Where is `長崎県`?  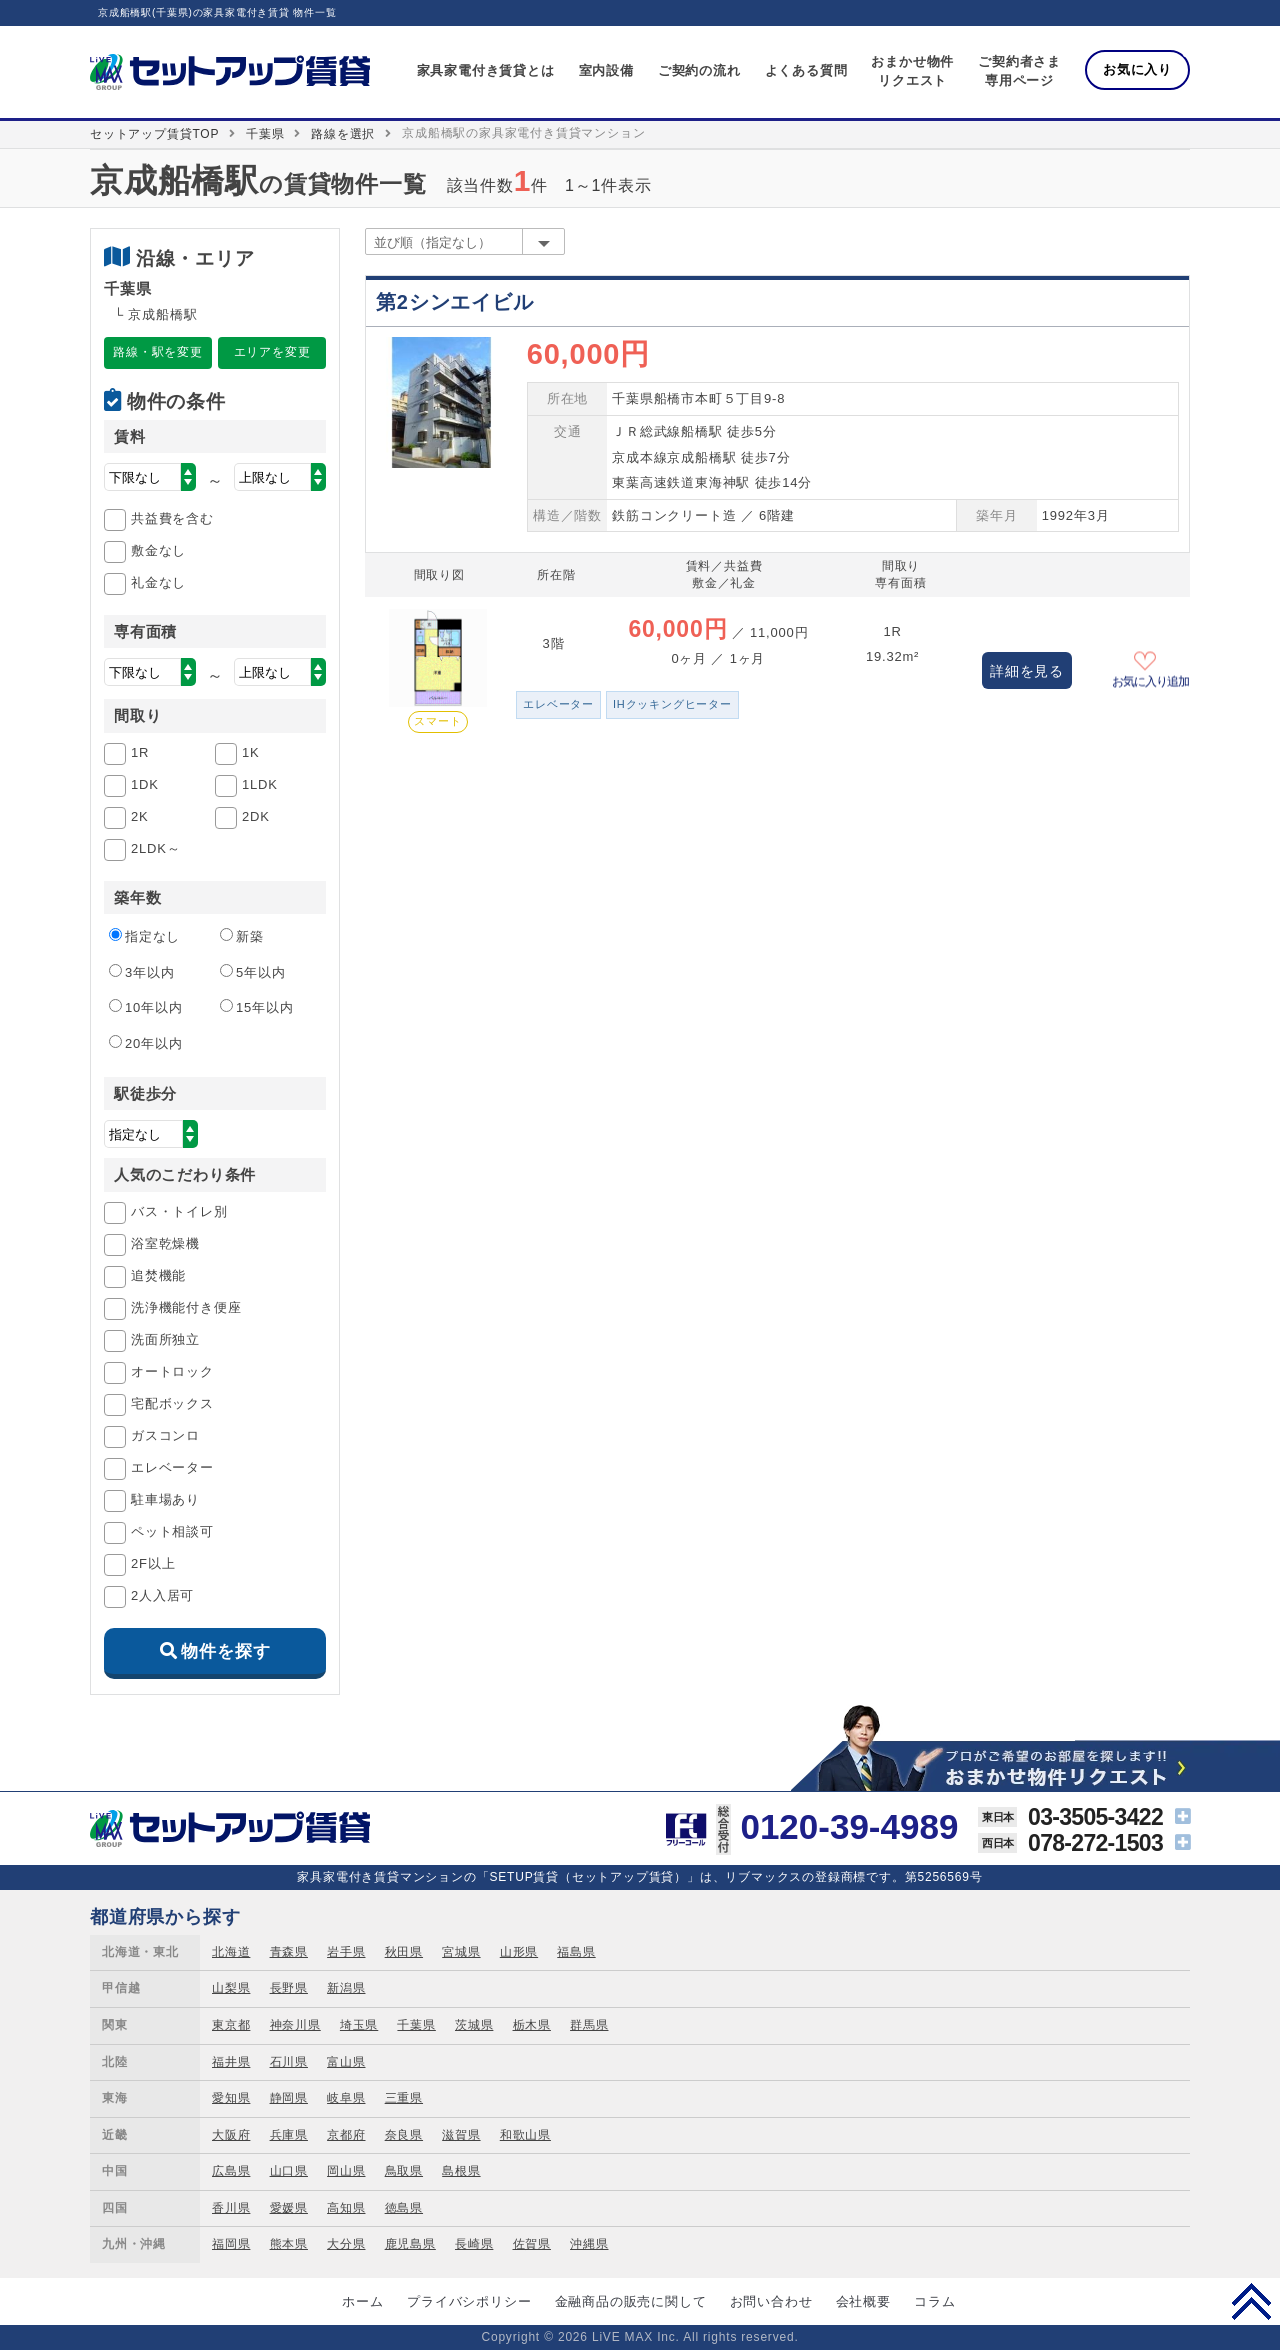
長崎県 is located at coordinates (474, 2244).